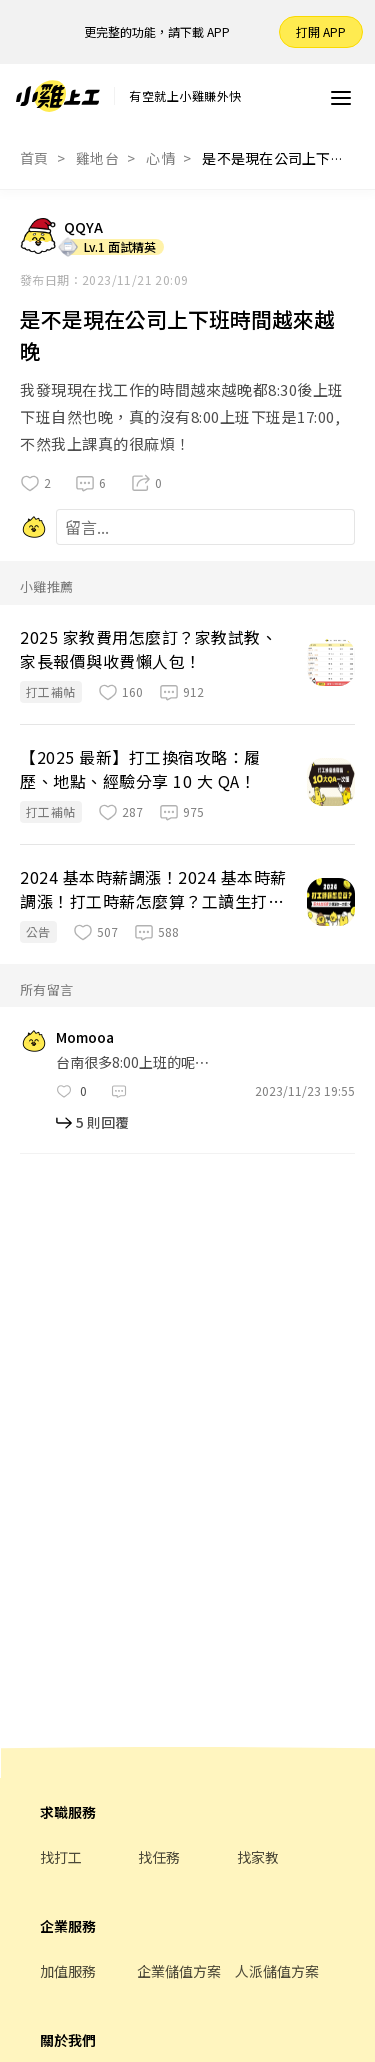  I want to click on 找家教, so click(258, 1857).